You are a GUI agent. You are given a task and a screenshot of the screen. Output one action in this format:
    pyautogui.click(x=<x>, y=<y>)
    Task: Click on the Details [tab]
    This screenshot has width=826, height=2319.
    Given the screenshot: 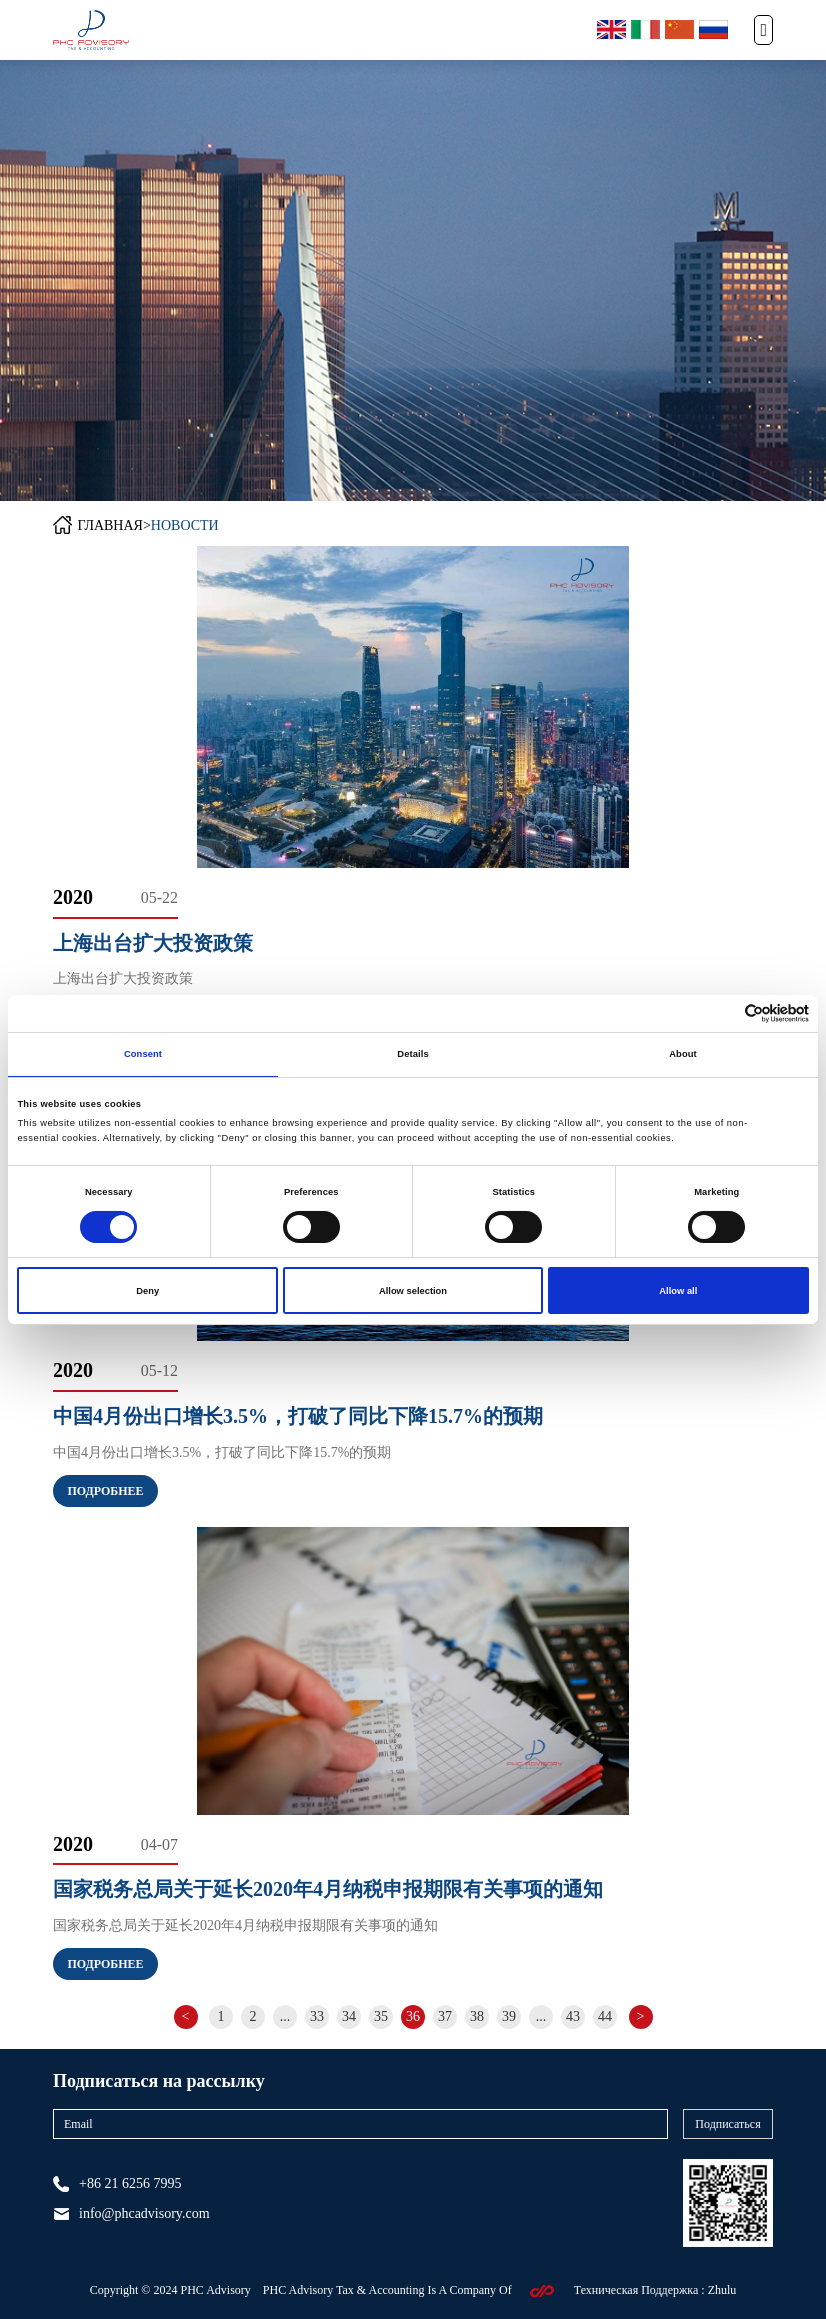 What is the action you would take?
    pyautogui.click(x=412, y=1054)
    